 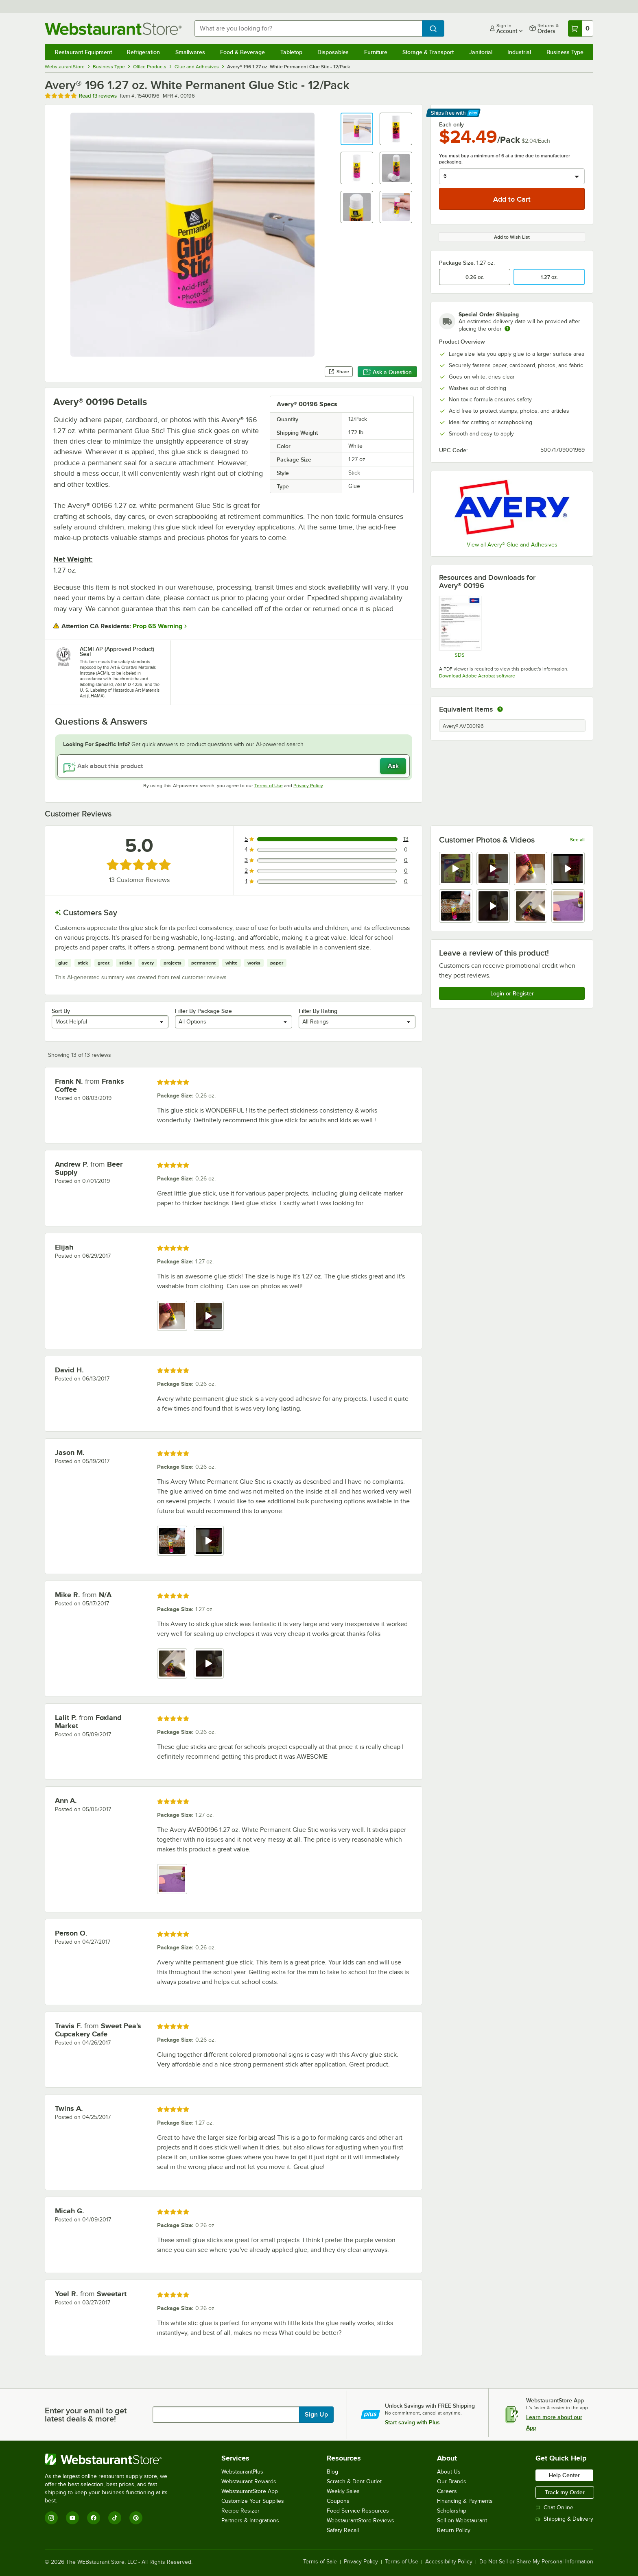 I want to click on Customize Your Supplies, so click(x=252, y=2501).